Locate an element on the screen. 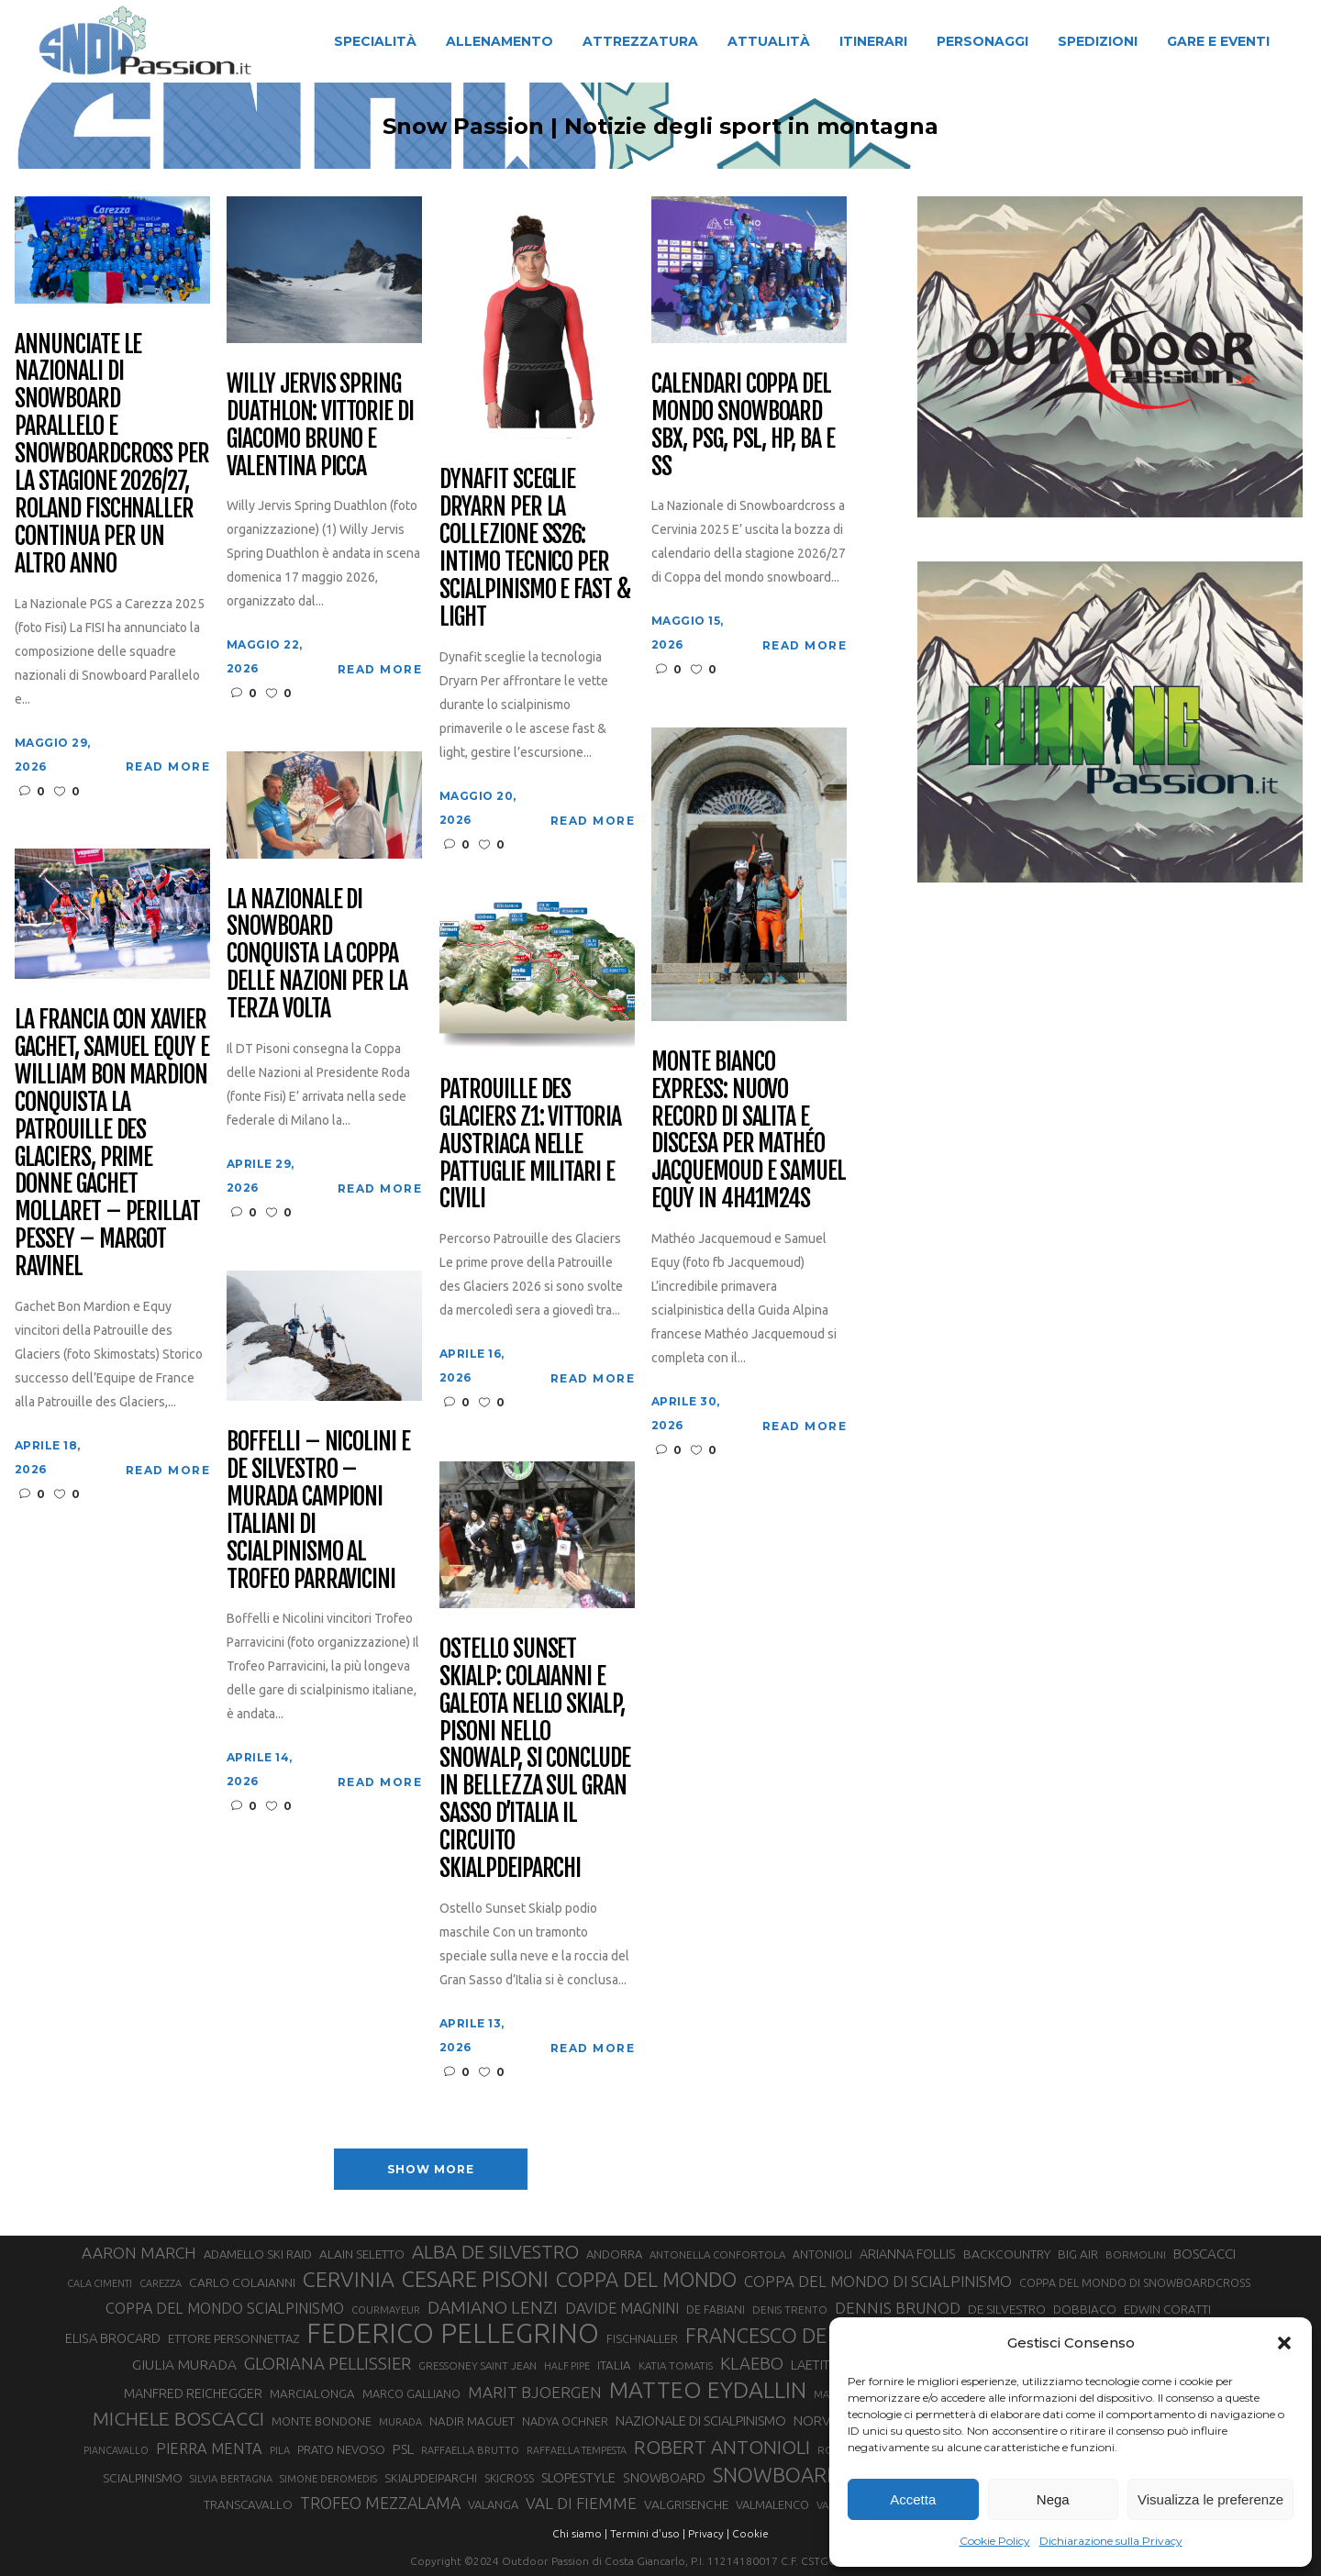 This screenshot has height=2576, width=1321. ADAMELLO SKI RAID [ADAMELLO SKI RAID (33 elementi)] is located at coordinates (258, 2254).